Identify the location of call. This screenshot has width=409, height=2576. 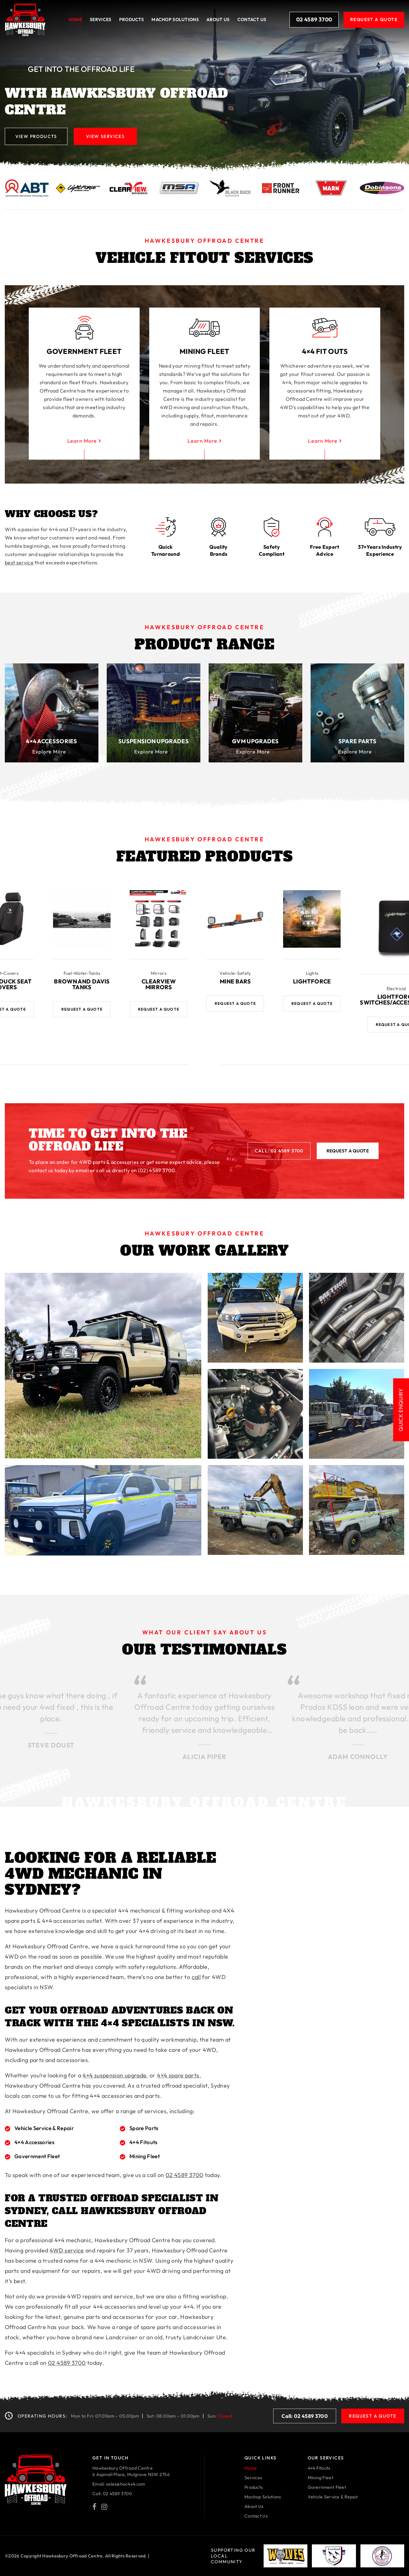
(196, 1976).